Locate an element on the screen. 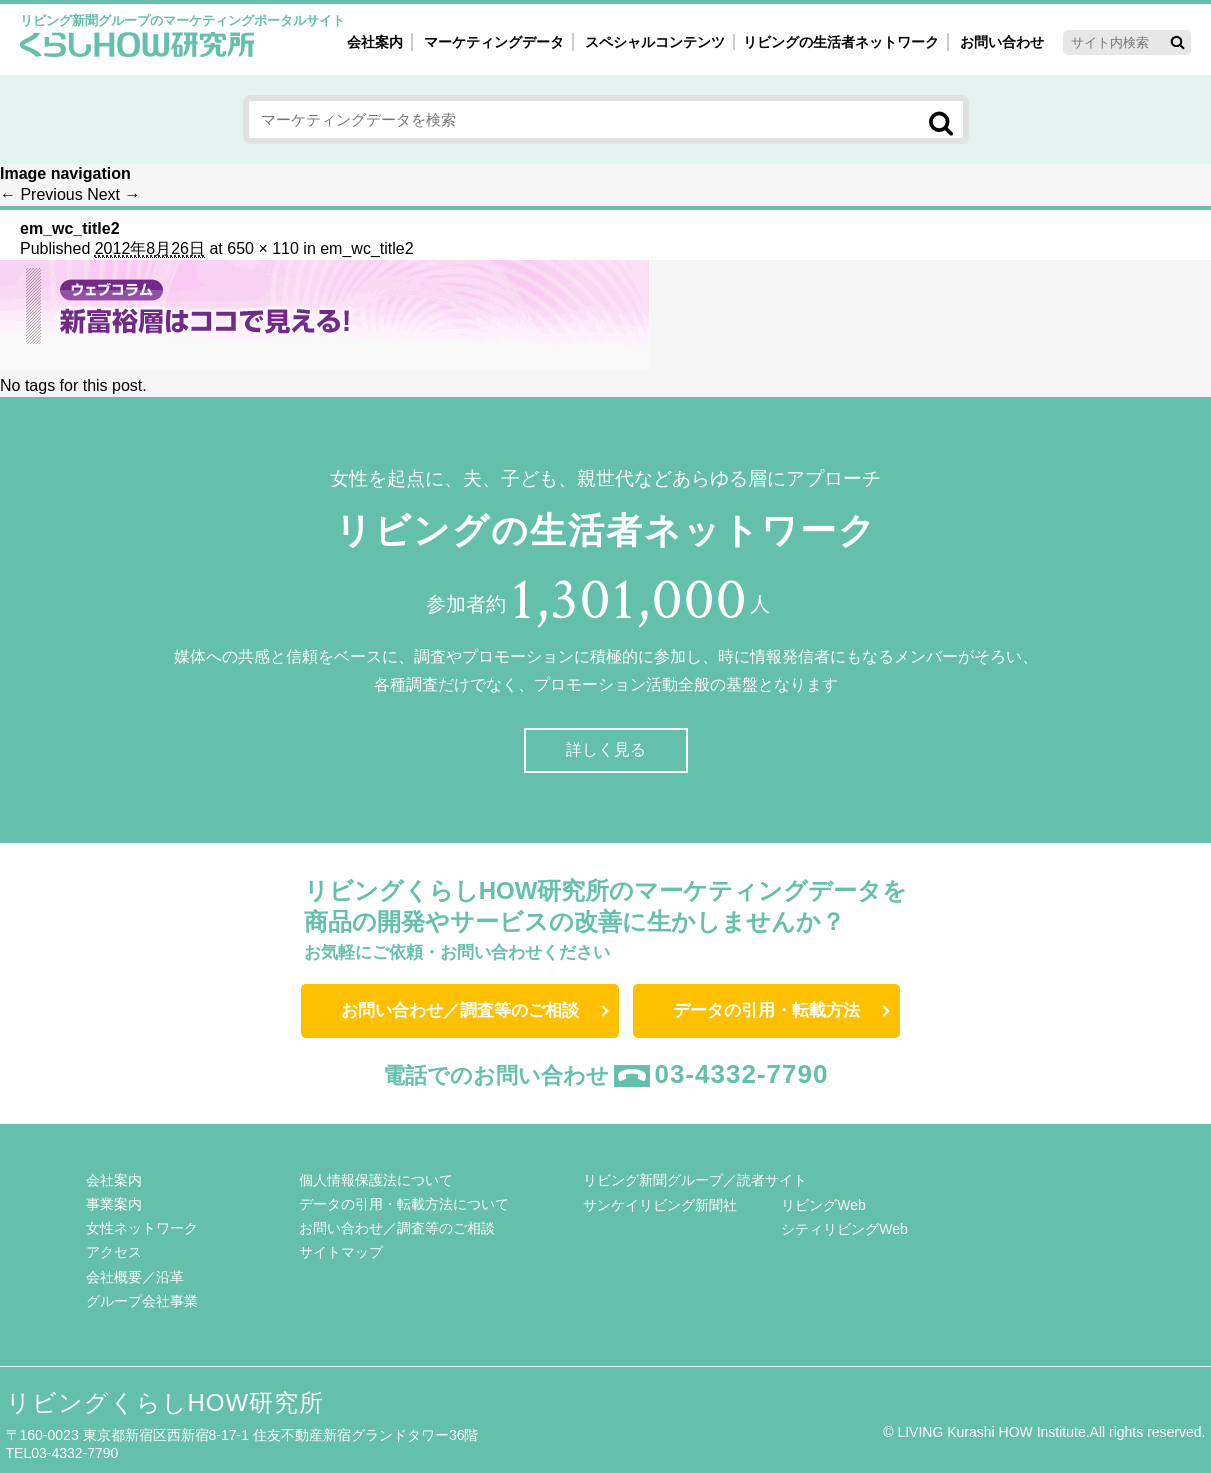 The width and height of the screenshot is (1211, 1473). 事業案内 is located at coordinates (114, 1204).